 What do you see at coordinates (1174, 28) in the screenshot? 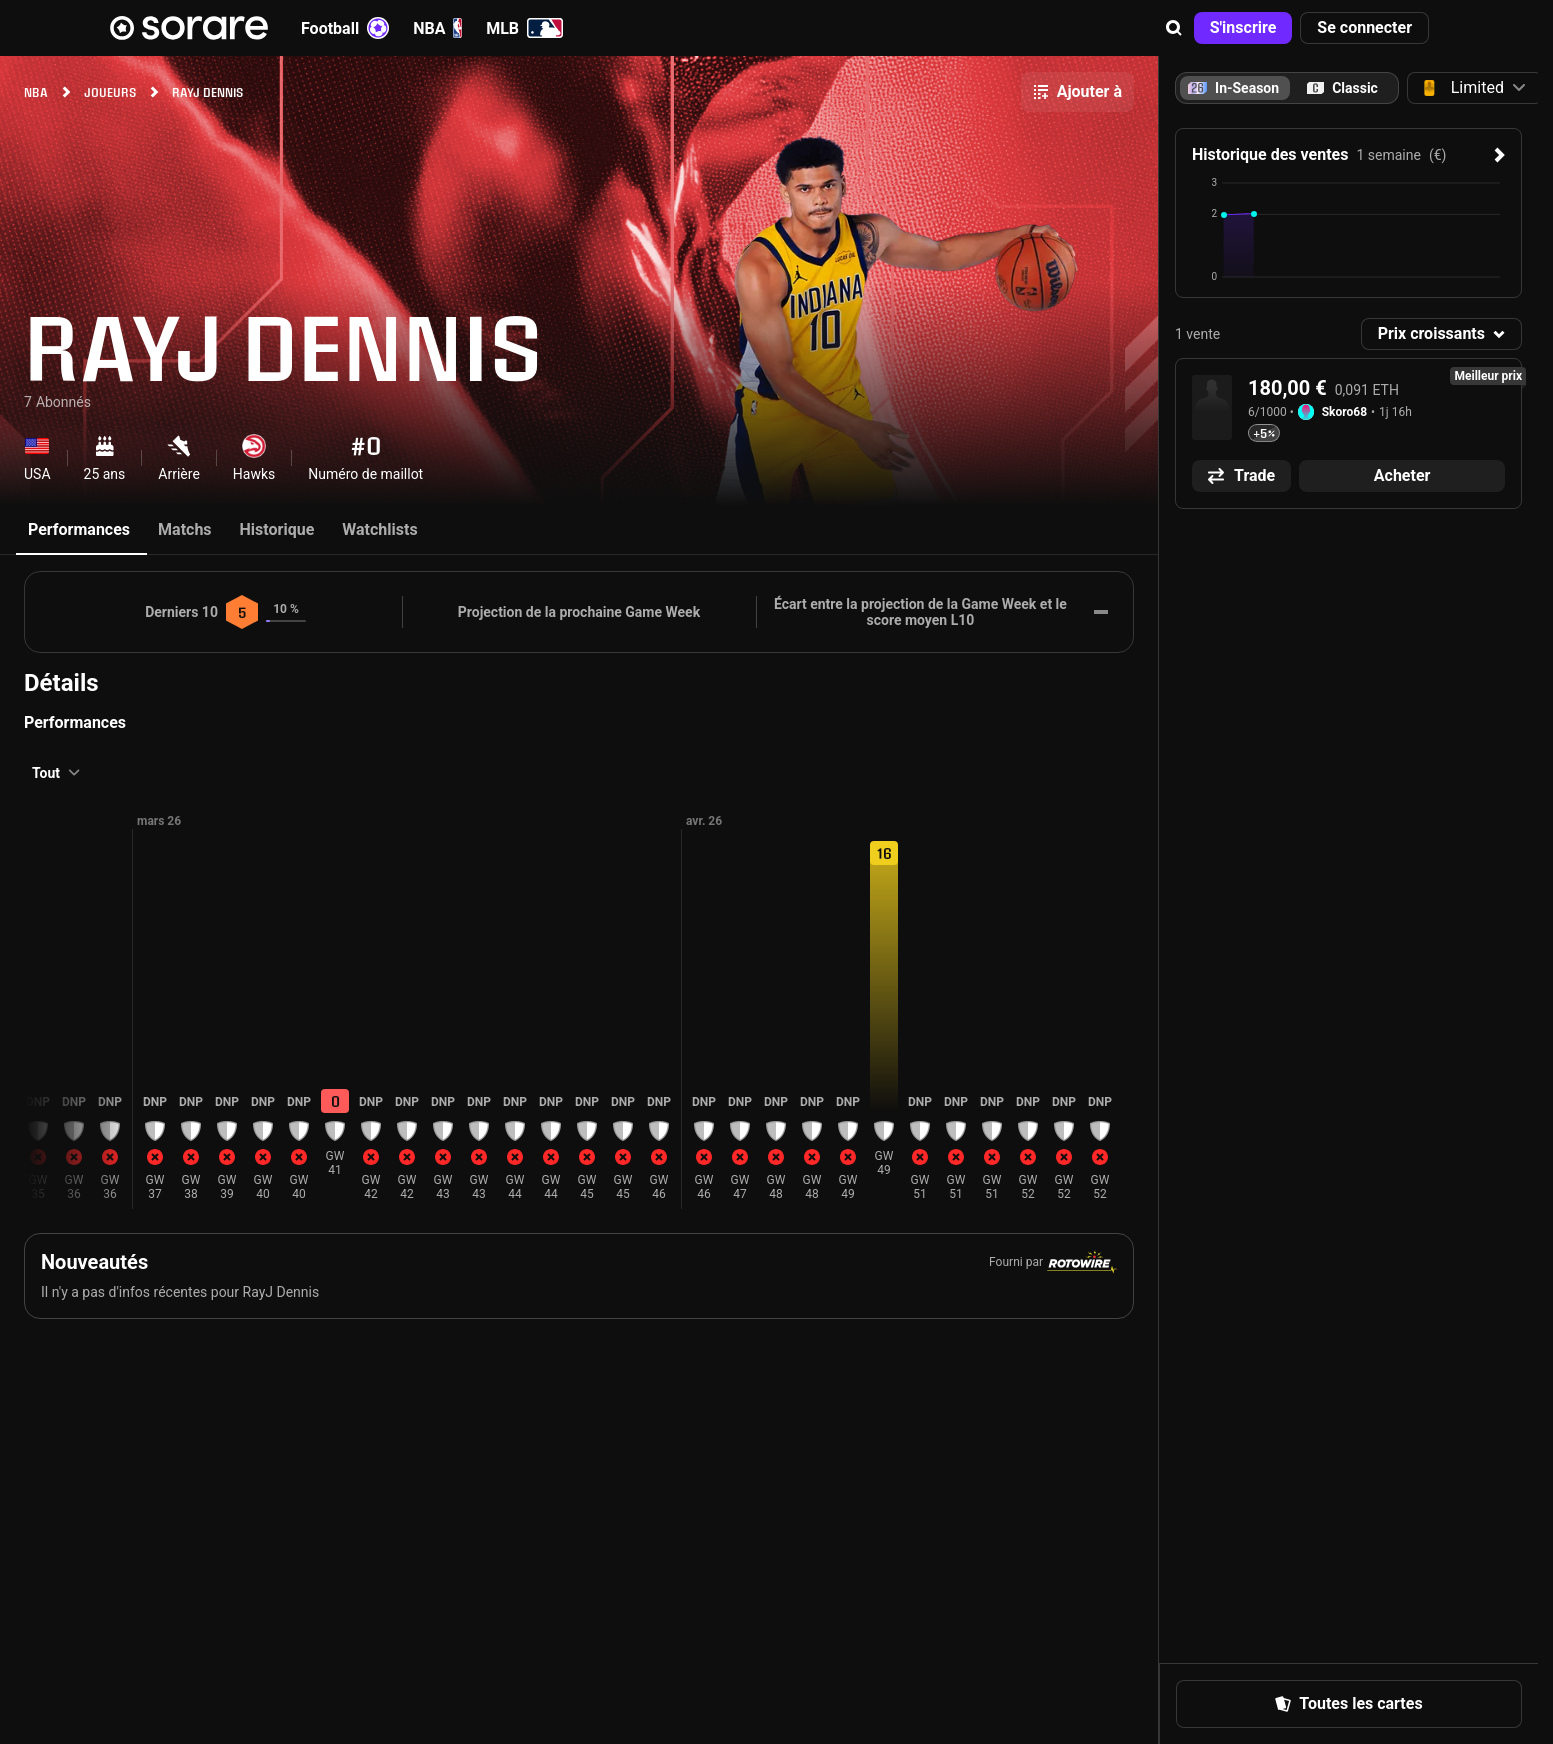
I see `[button]` at bounding box center [1174, 28].